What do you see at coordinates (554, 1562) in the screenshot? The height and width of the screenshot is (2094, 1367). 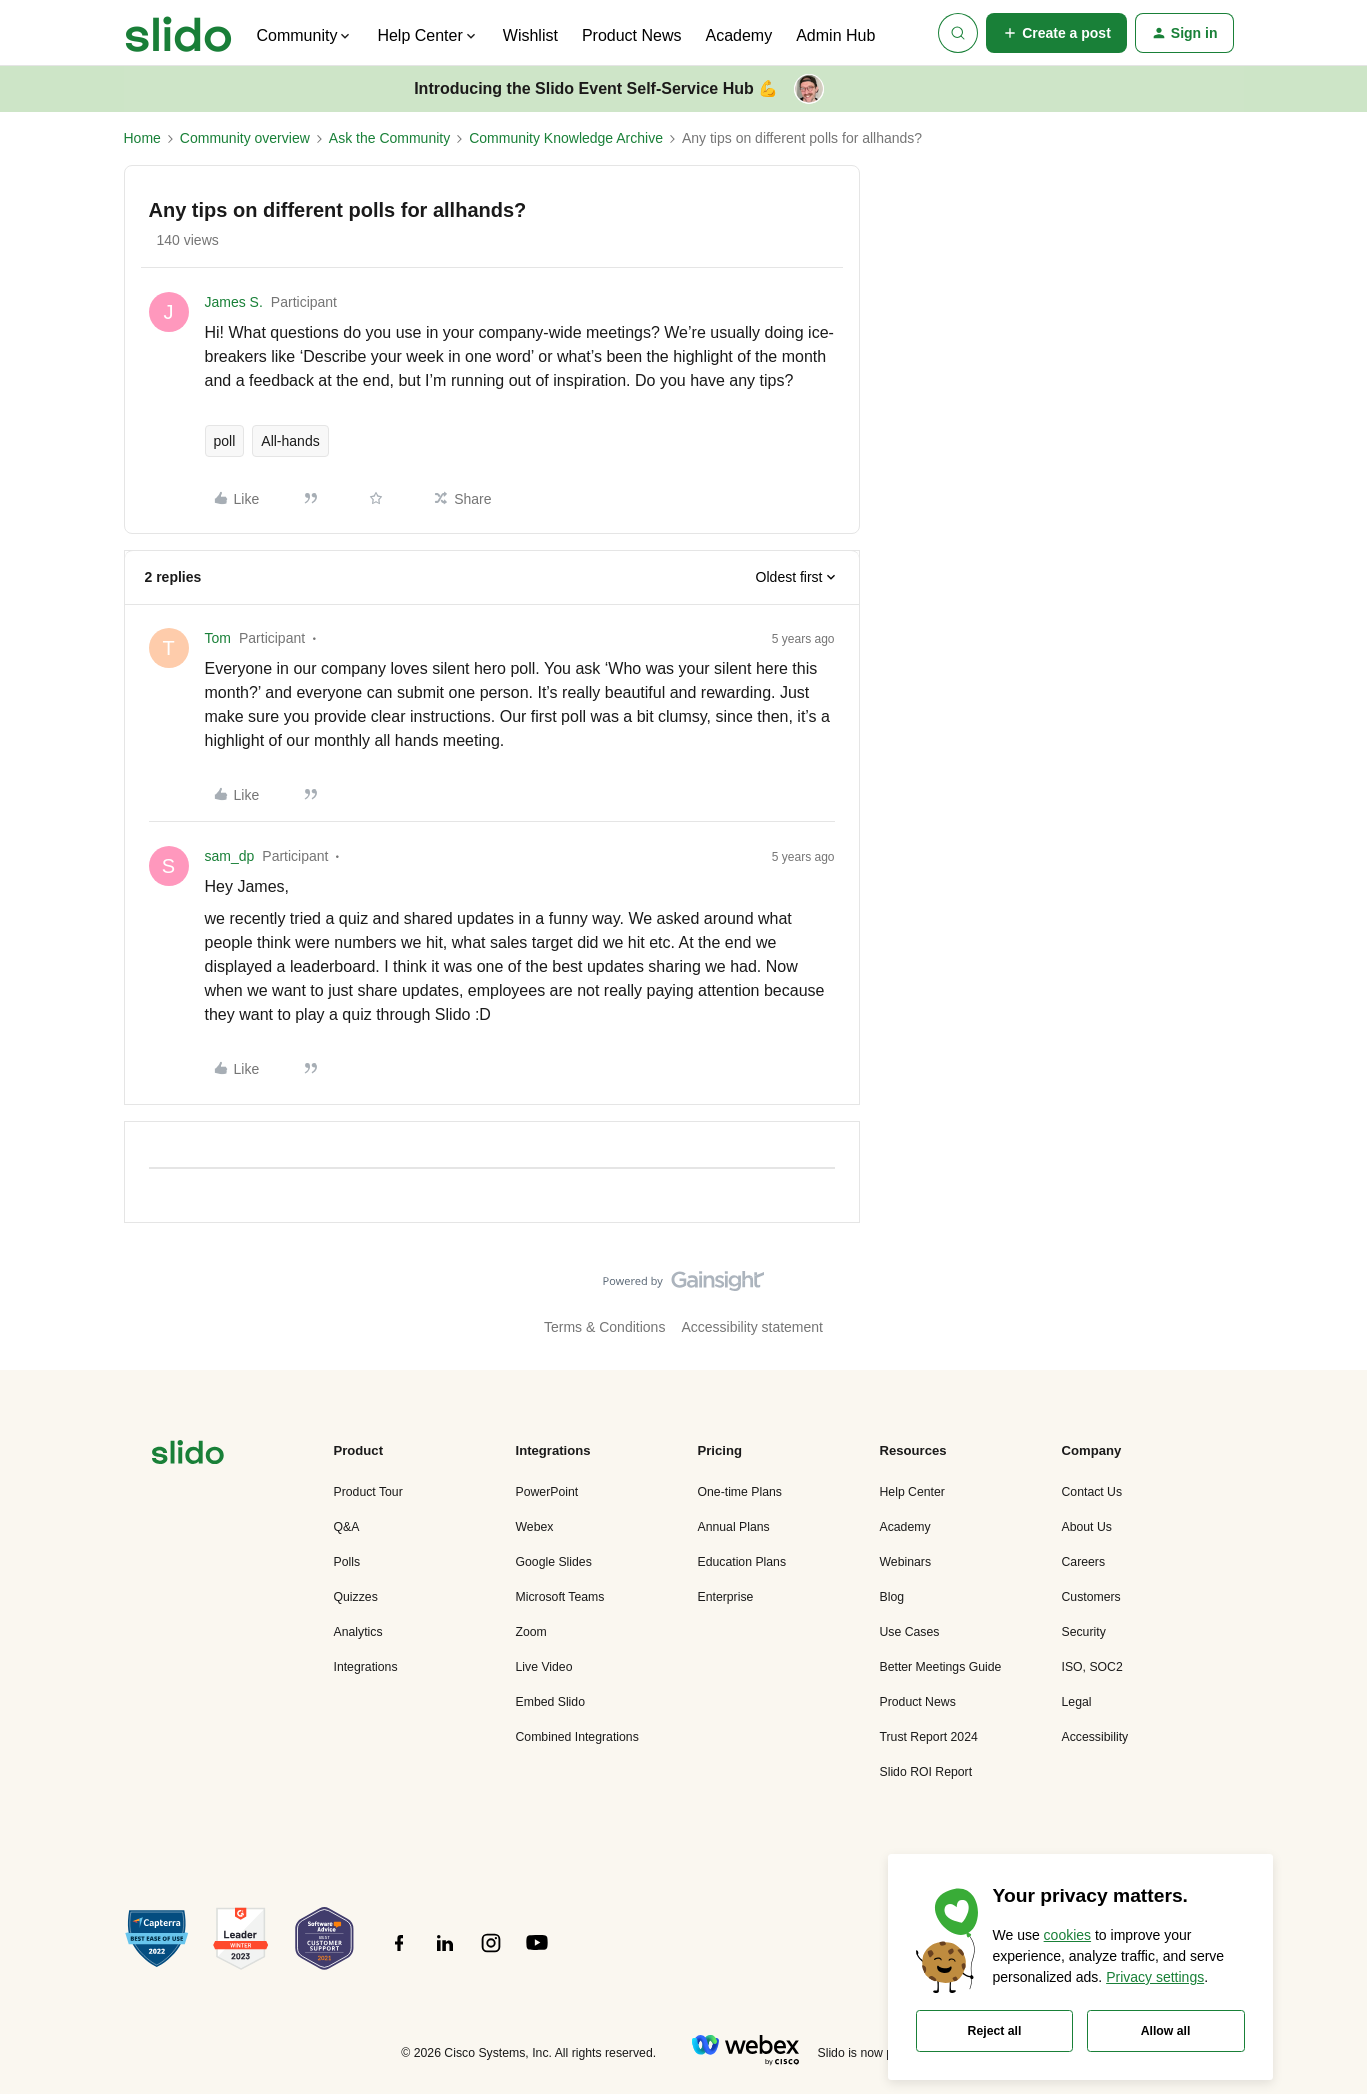 I see `Google Slides` at bounding box center [554, 1562].